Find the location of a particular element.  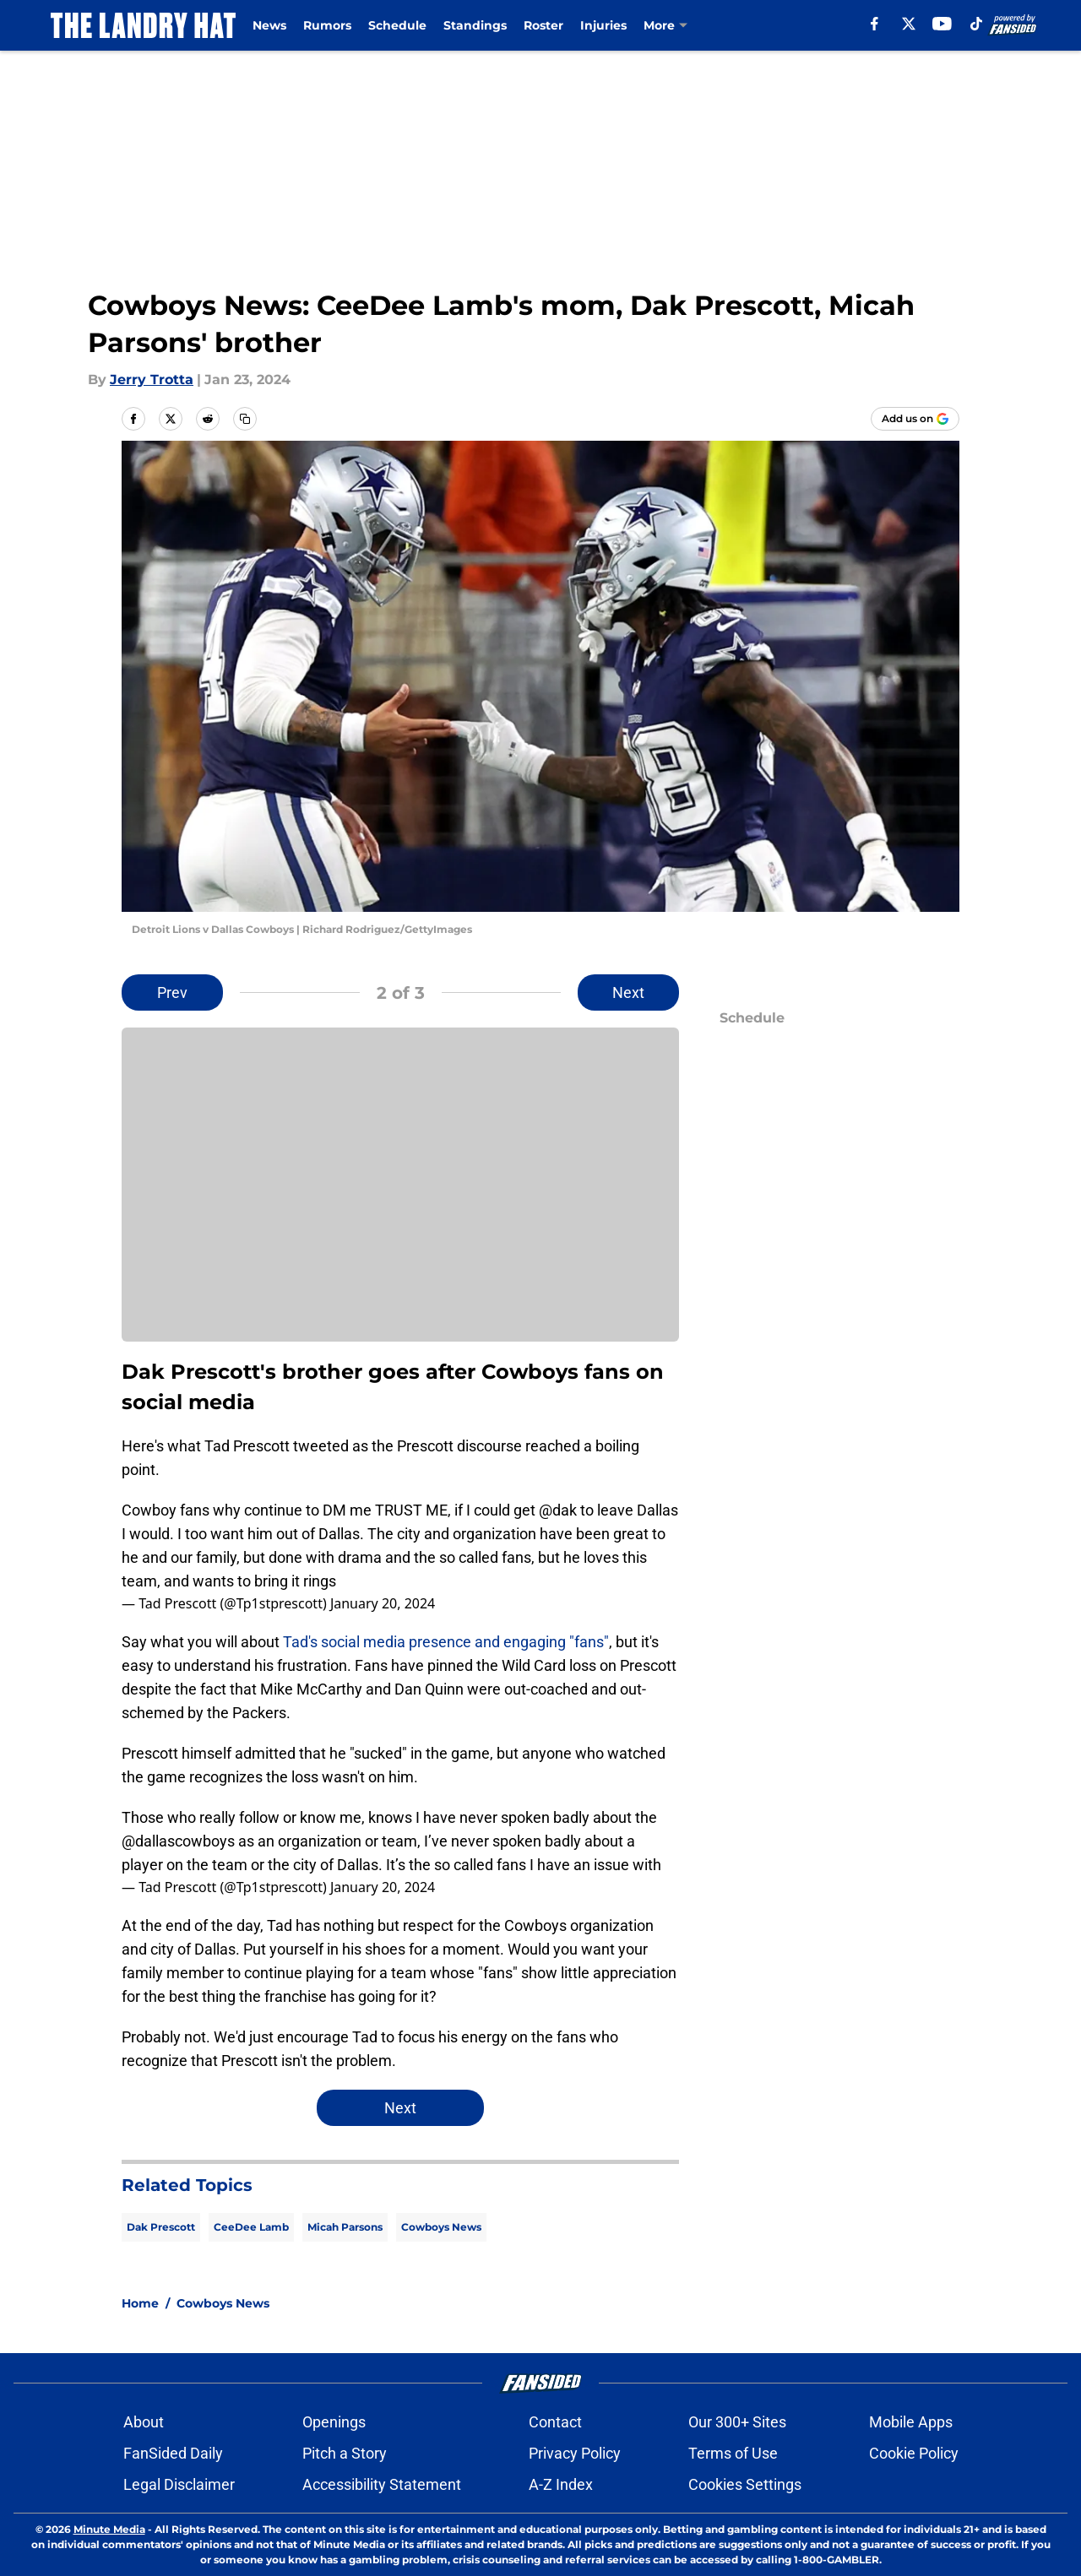

Our 300+ Sites is located at coordinates (737, 2422).